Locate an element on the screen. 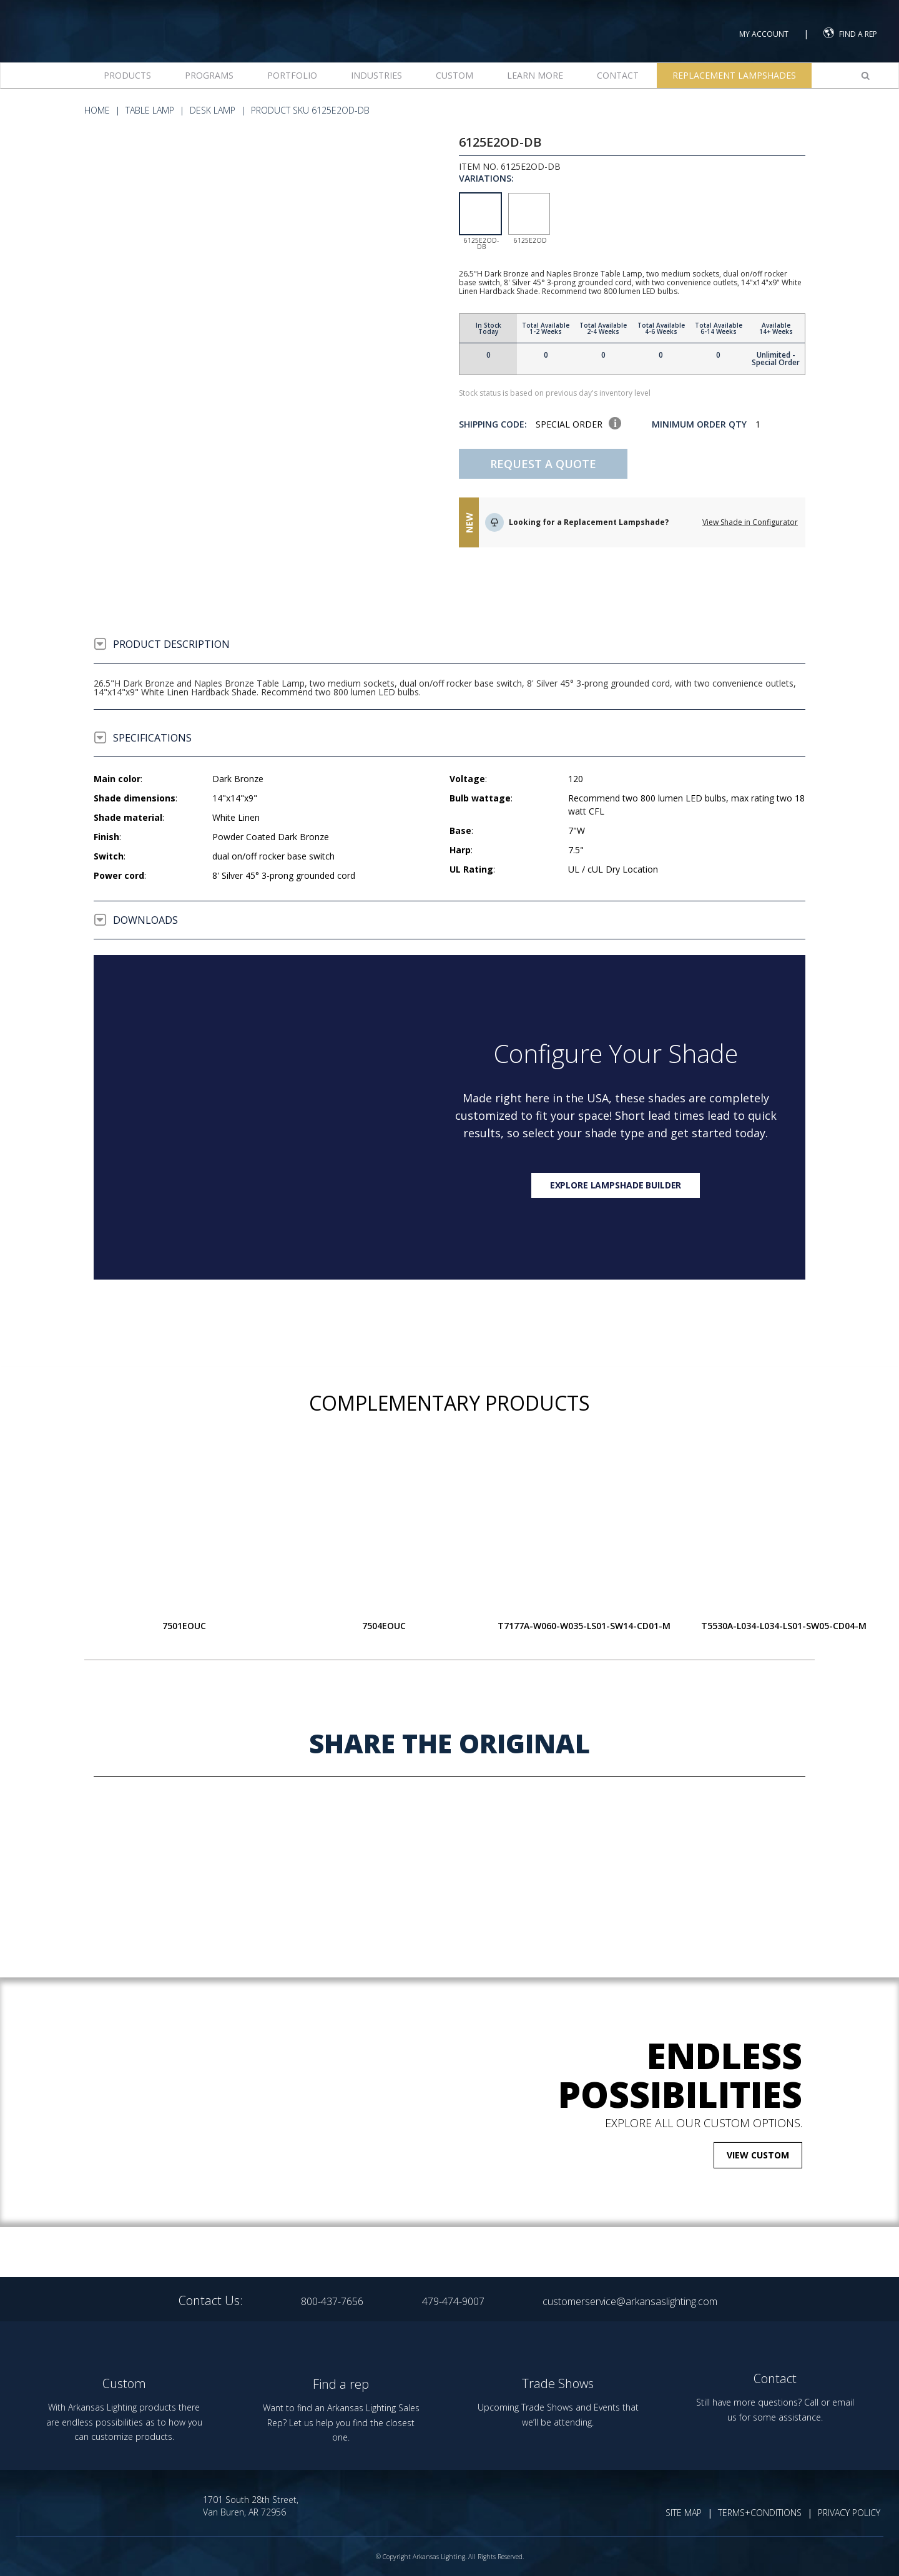  Custom is located at coordinates (454, 75).